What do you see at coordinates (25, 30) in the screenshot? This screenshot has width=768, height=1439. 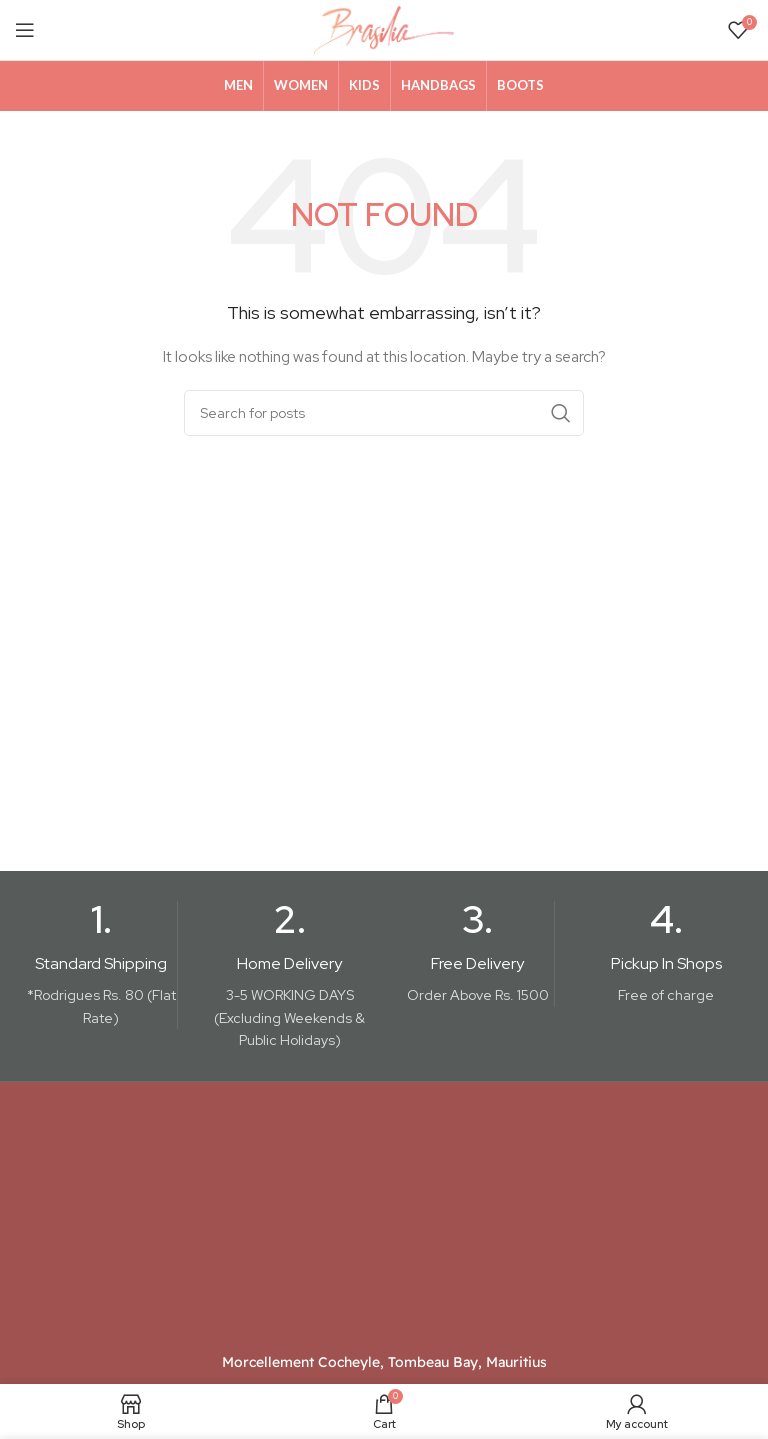 I see `[Open mobile menu]` at bounding box center [25, 30].